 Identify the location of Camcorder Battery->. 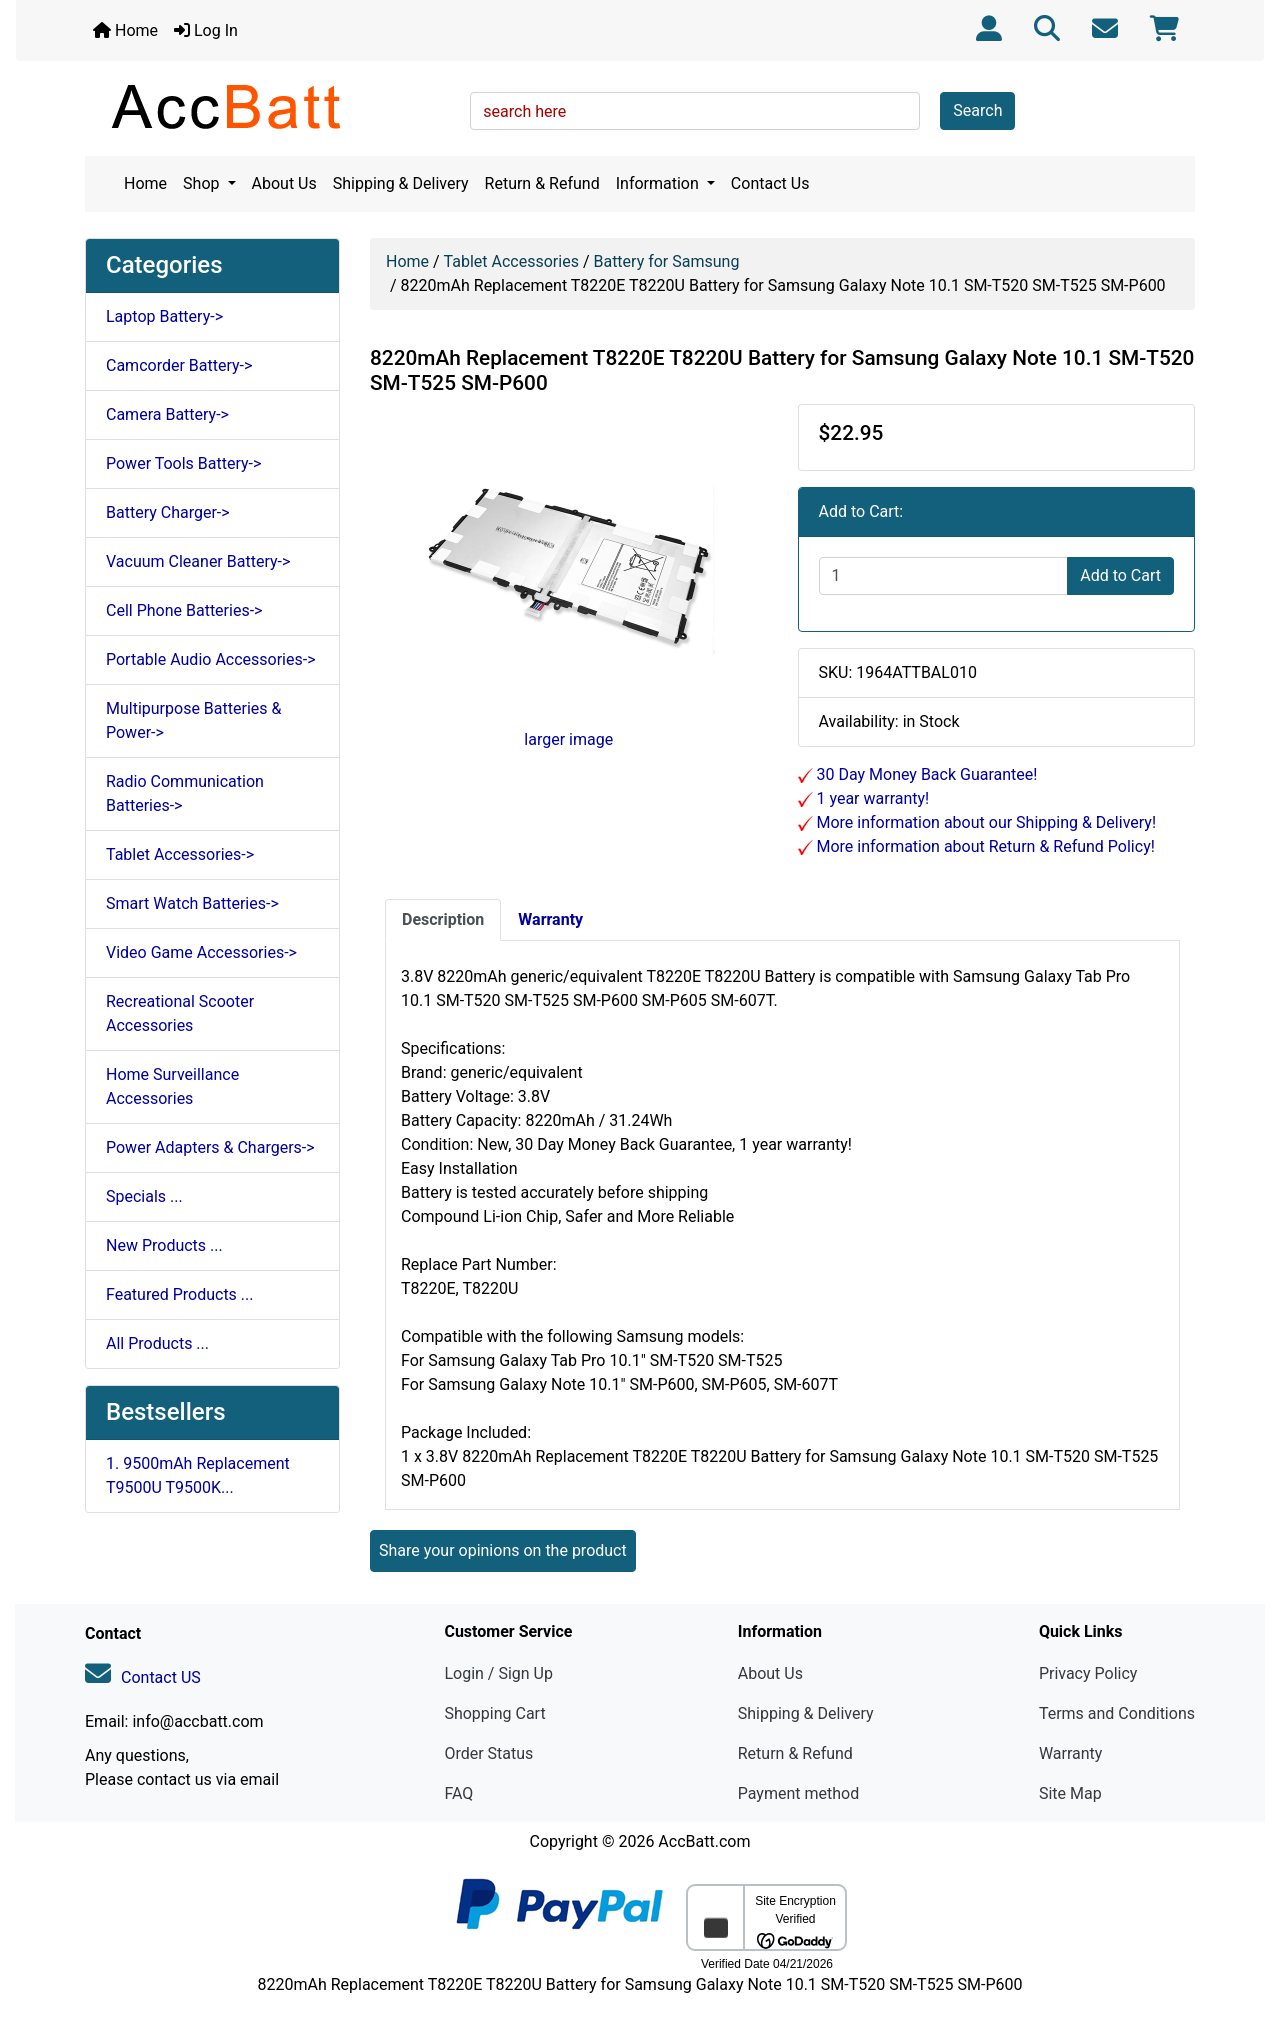
(179, 365).